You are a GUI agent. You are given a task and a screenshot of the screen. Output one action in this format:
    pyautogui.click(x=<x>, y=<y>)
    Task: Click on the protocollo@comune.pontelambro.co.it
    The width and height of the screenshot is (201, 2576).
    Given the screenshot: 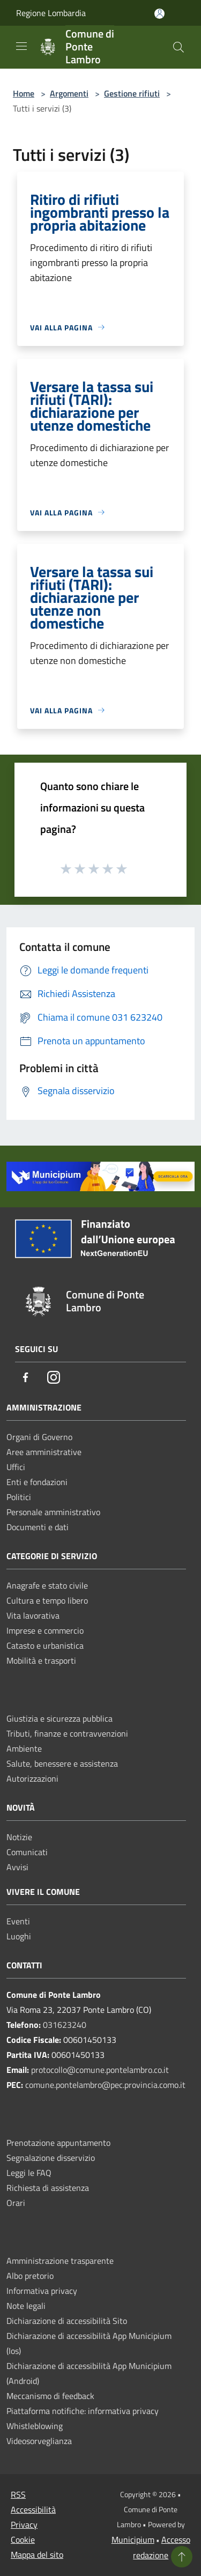 What is the action you would take?
    pyautogui.click(x=100, y=2069)
    